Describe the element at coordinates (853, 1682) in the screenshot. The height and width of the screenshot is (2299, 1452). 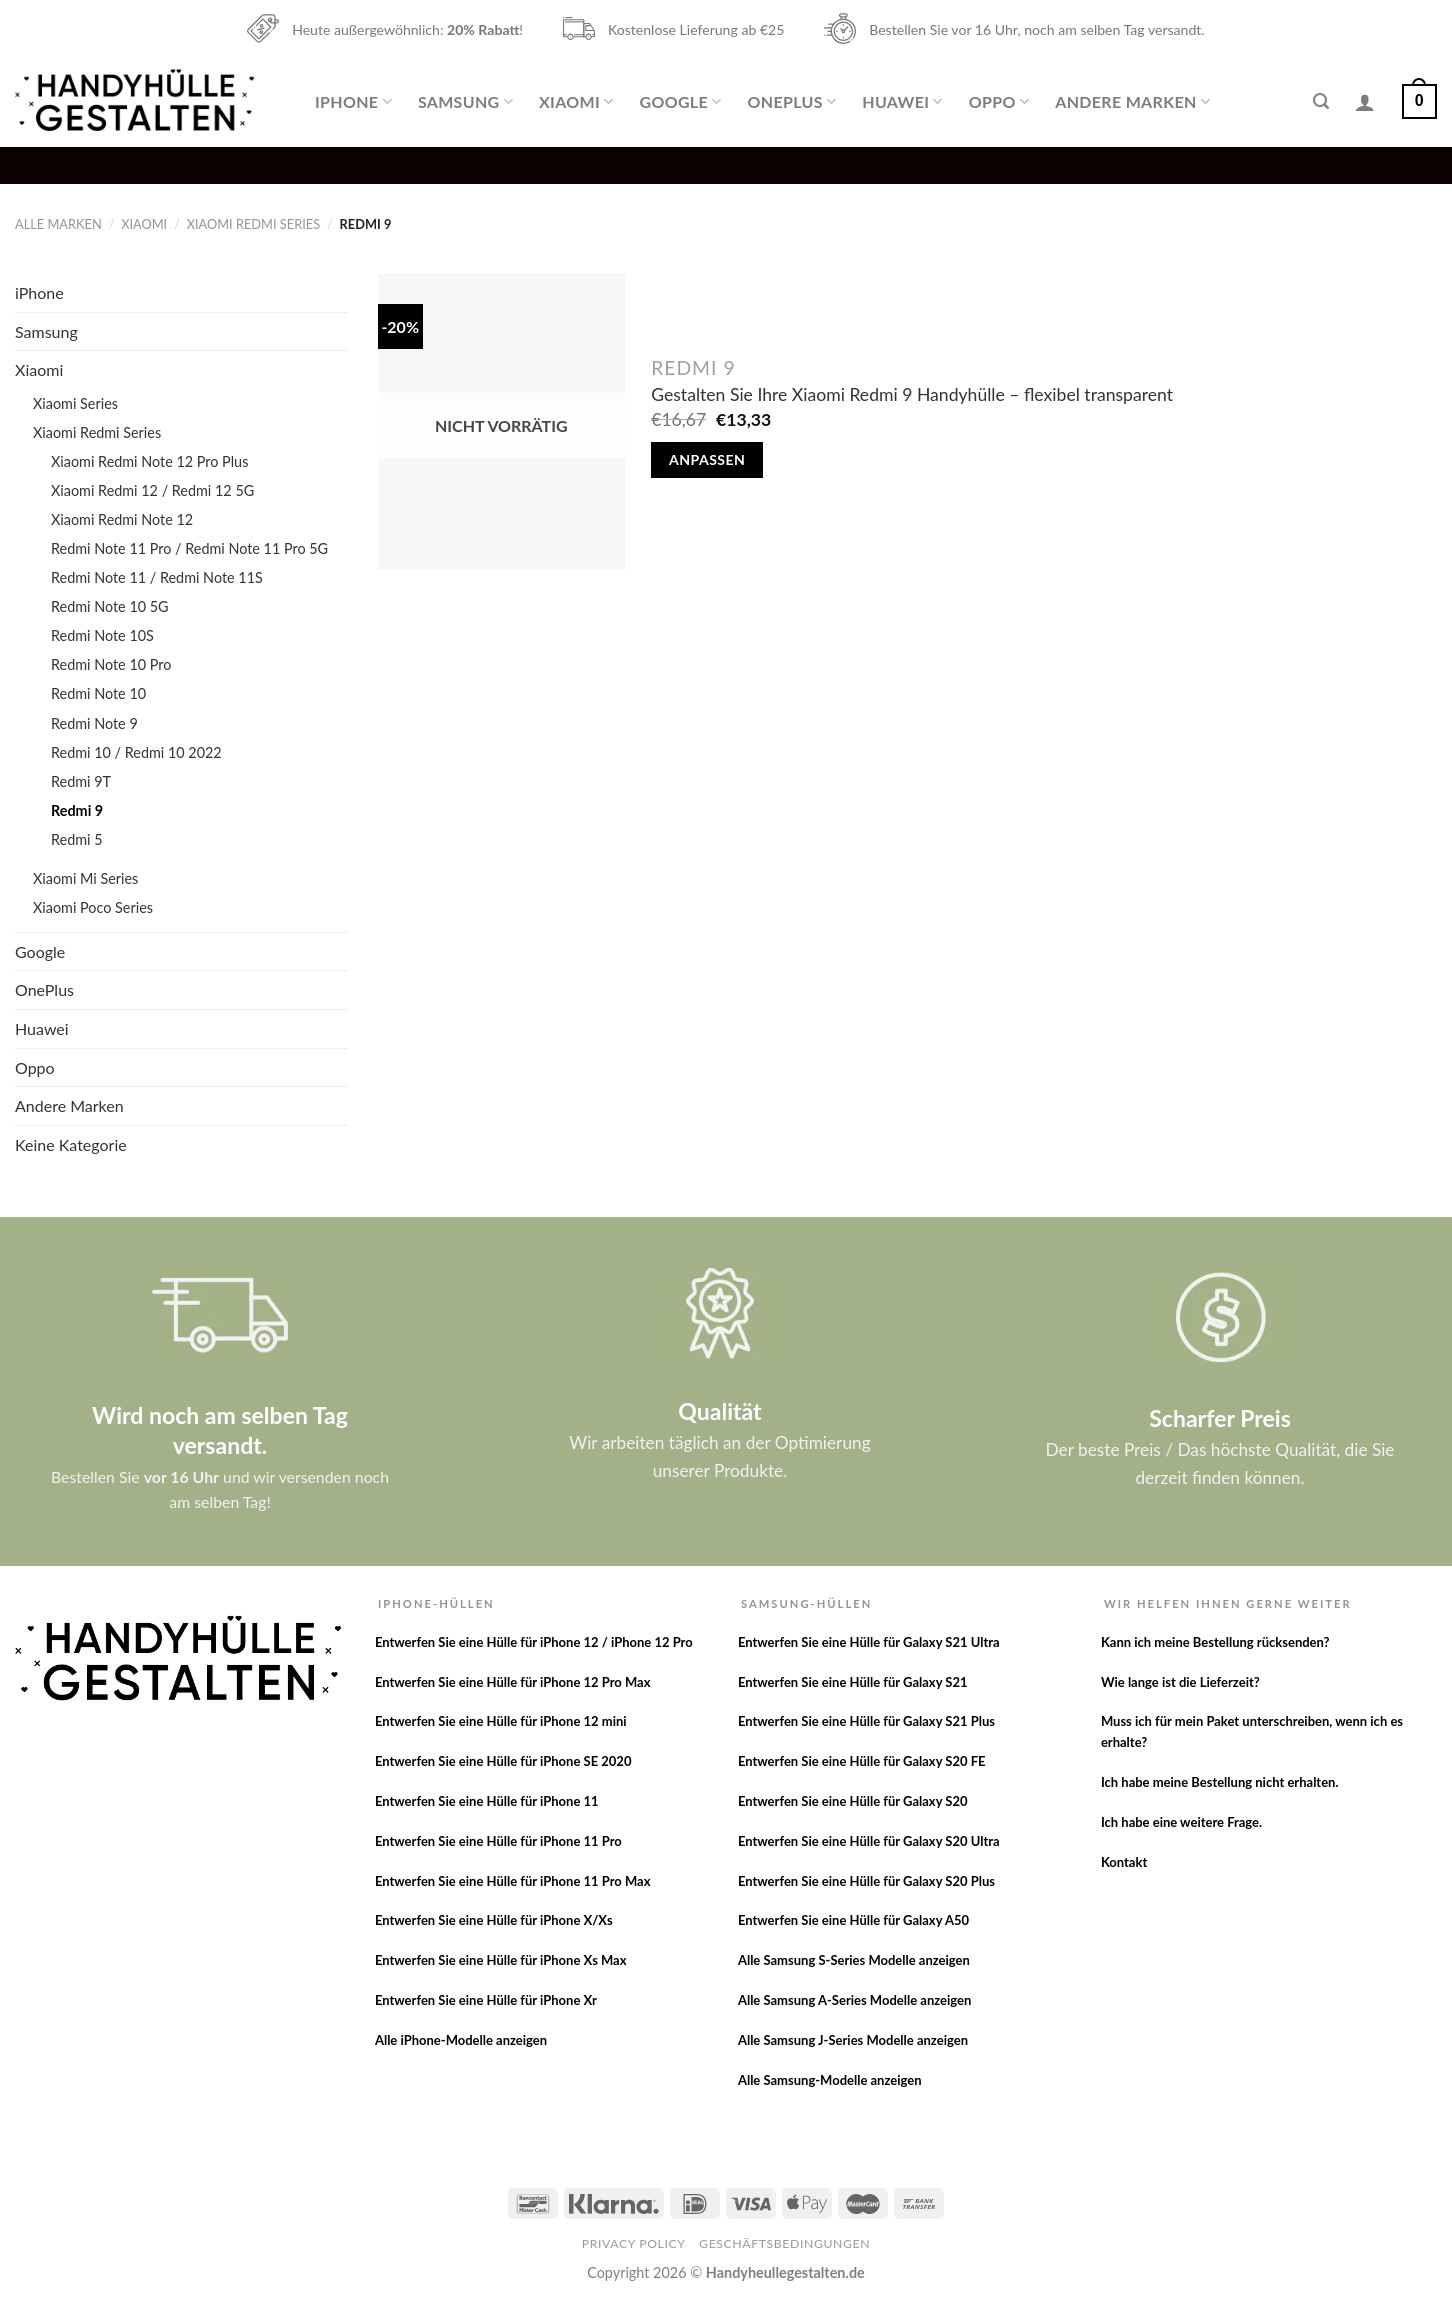
I see `Entwerfen Sie eine Hülle für Galaxy S21` at that location.